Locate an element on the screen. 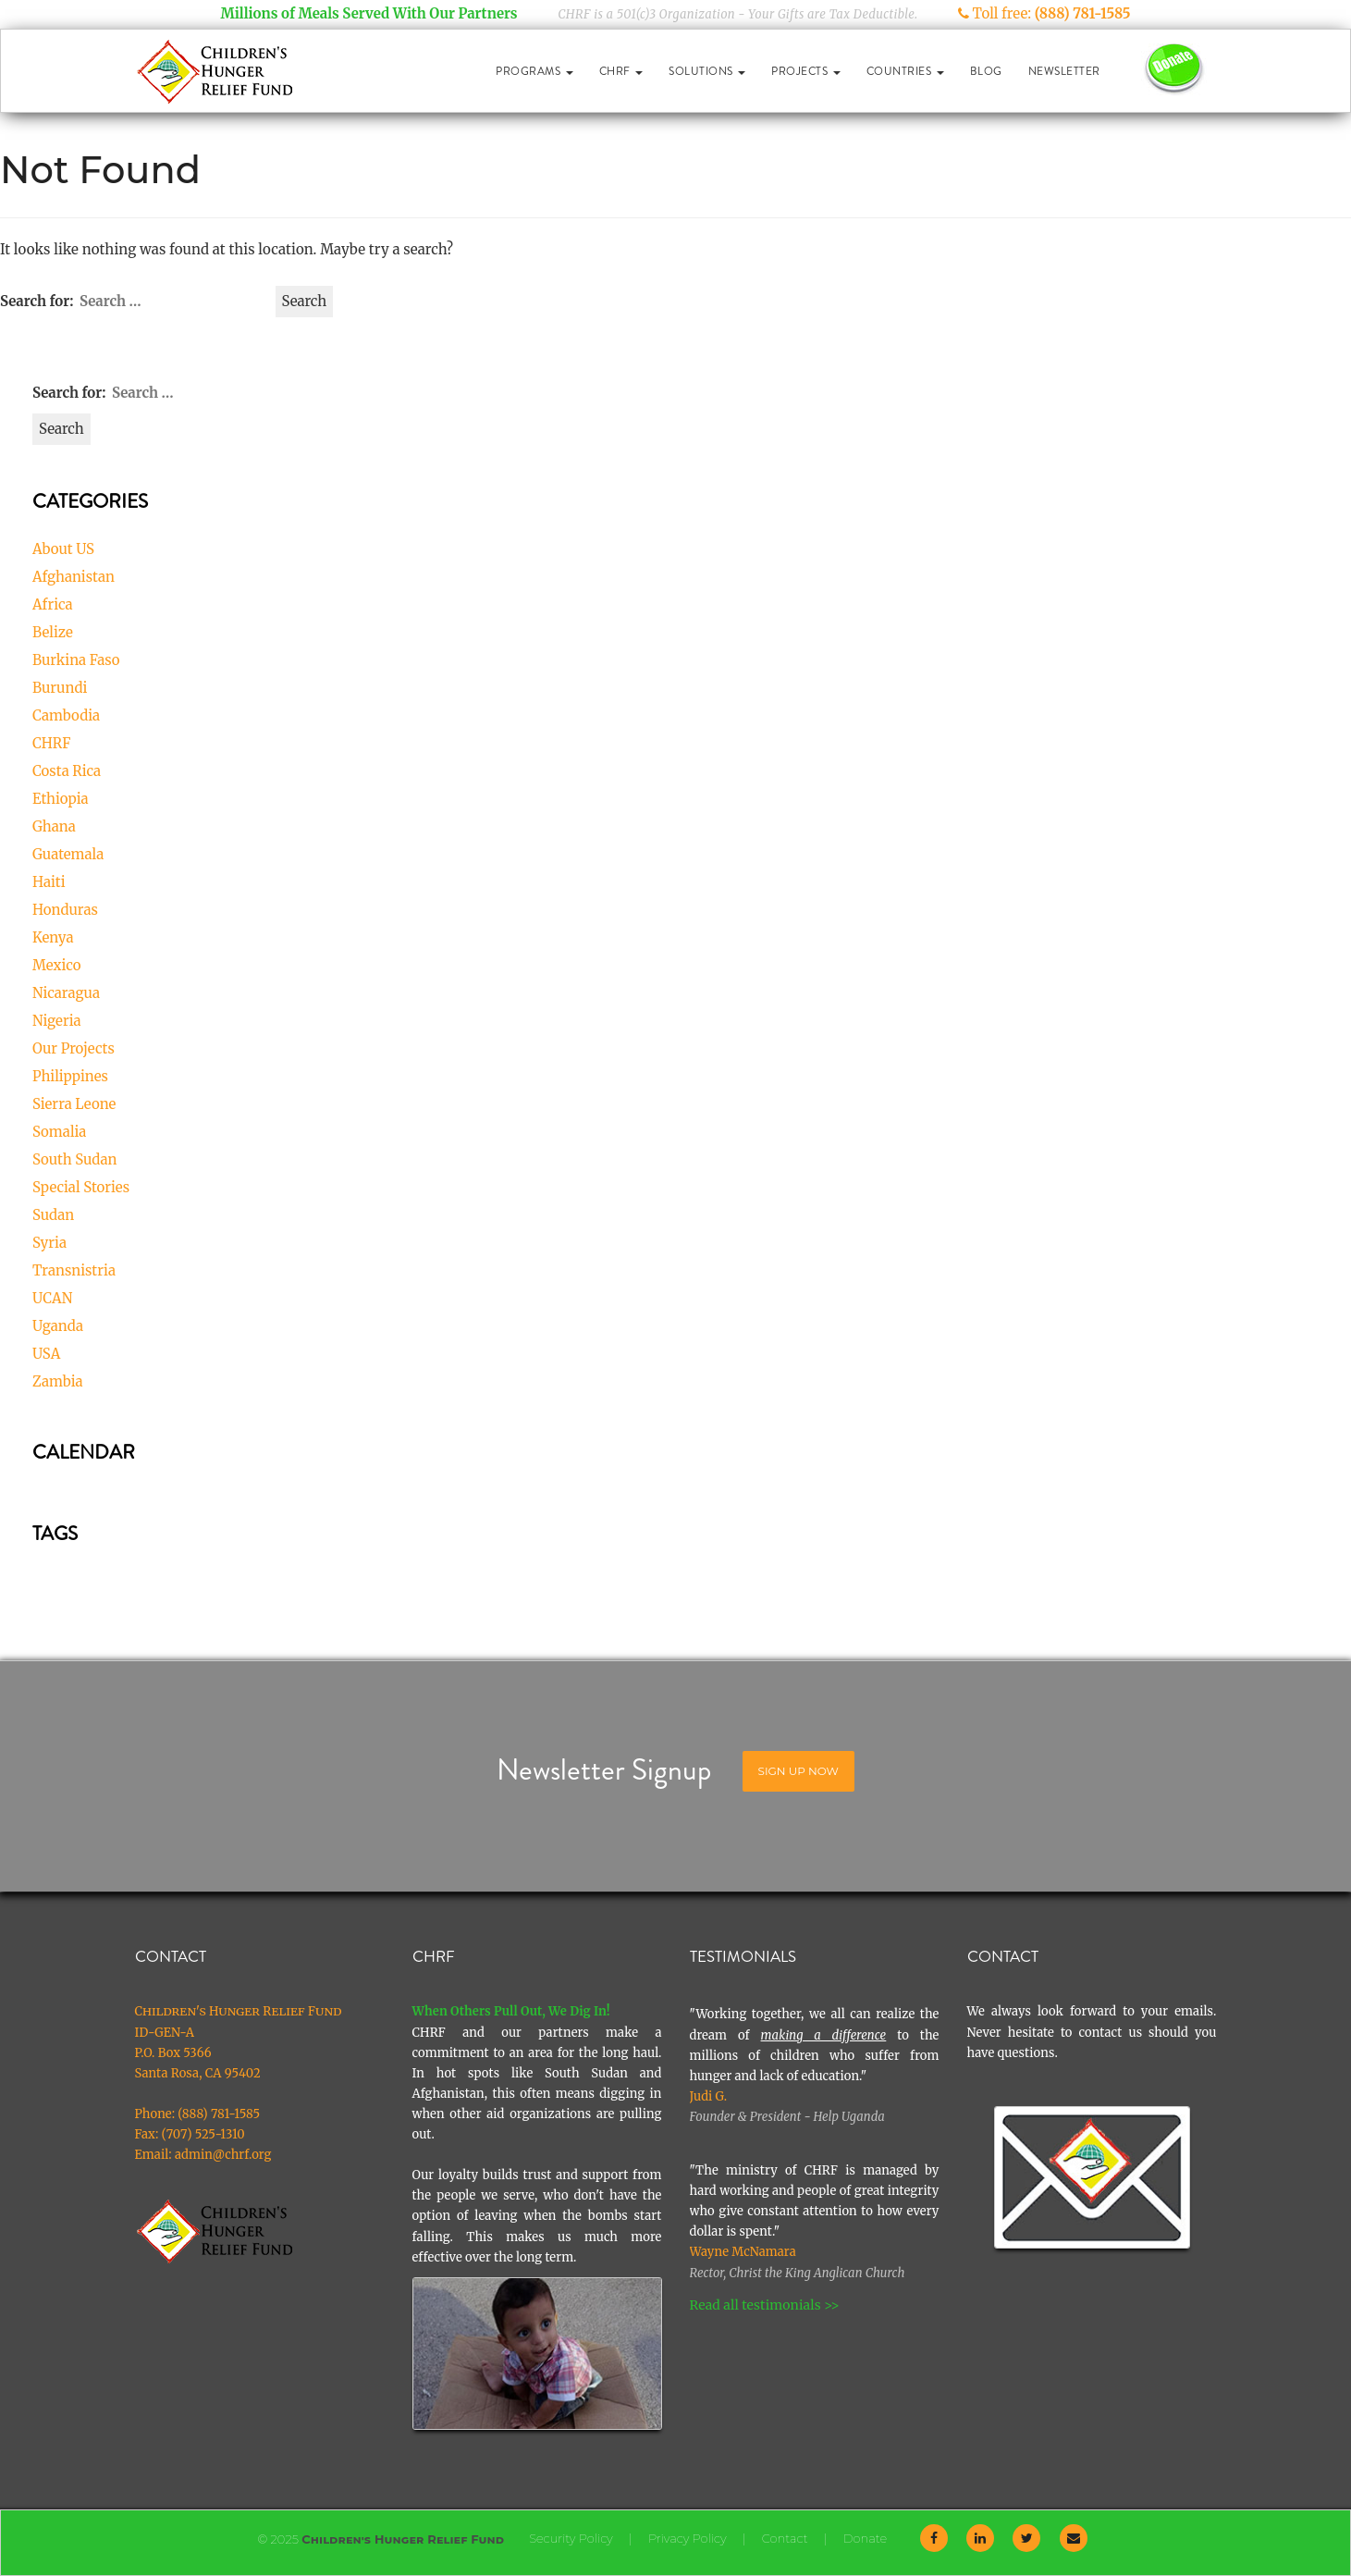 The height and width of the screenshot is (2576, 1351). Contact is located at coordinates (785, 2538).